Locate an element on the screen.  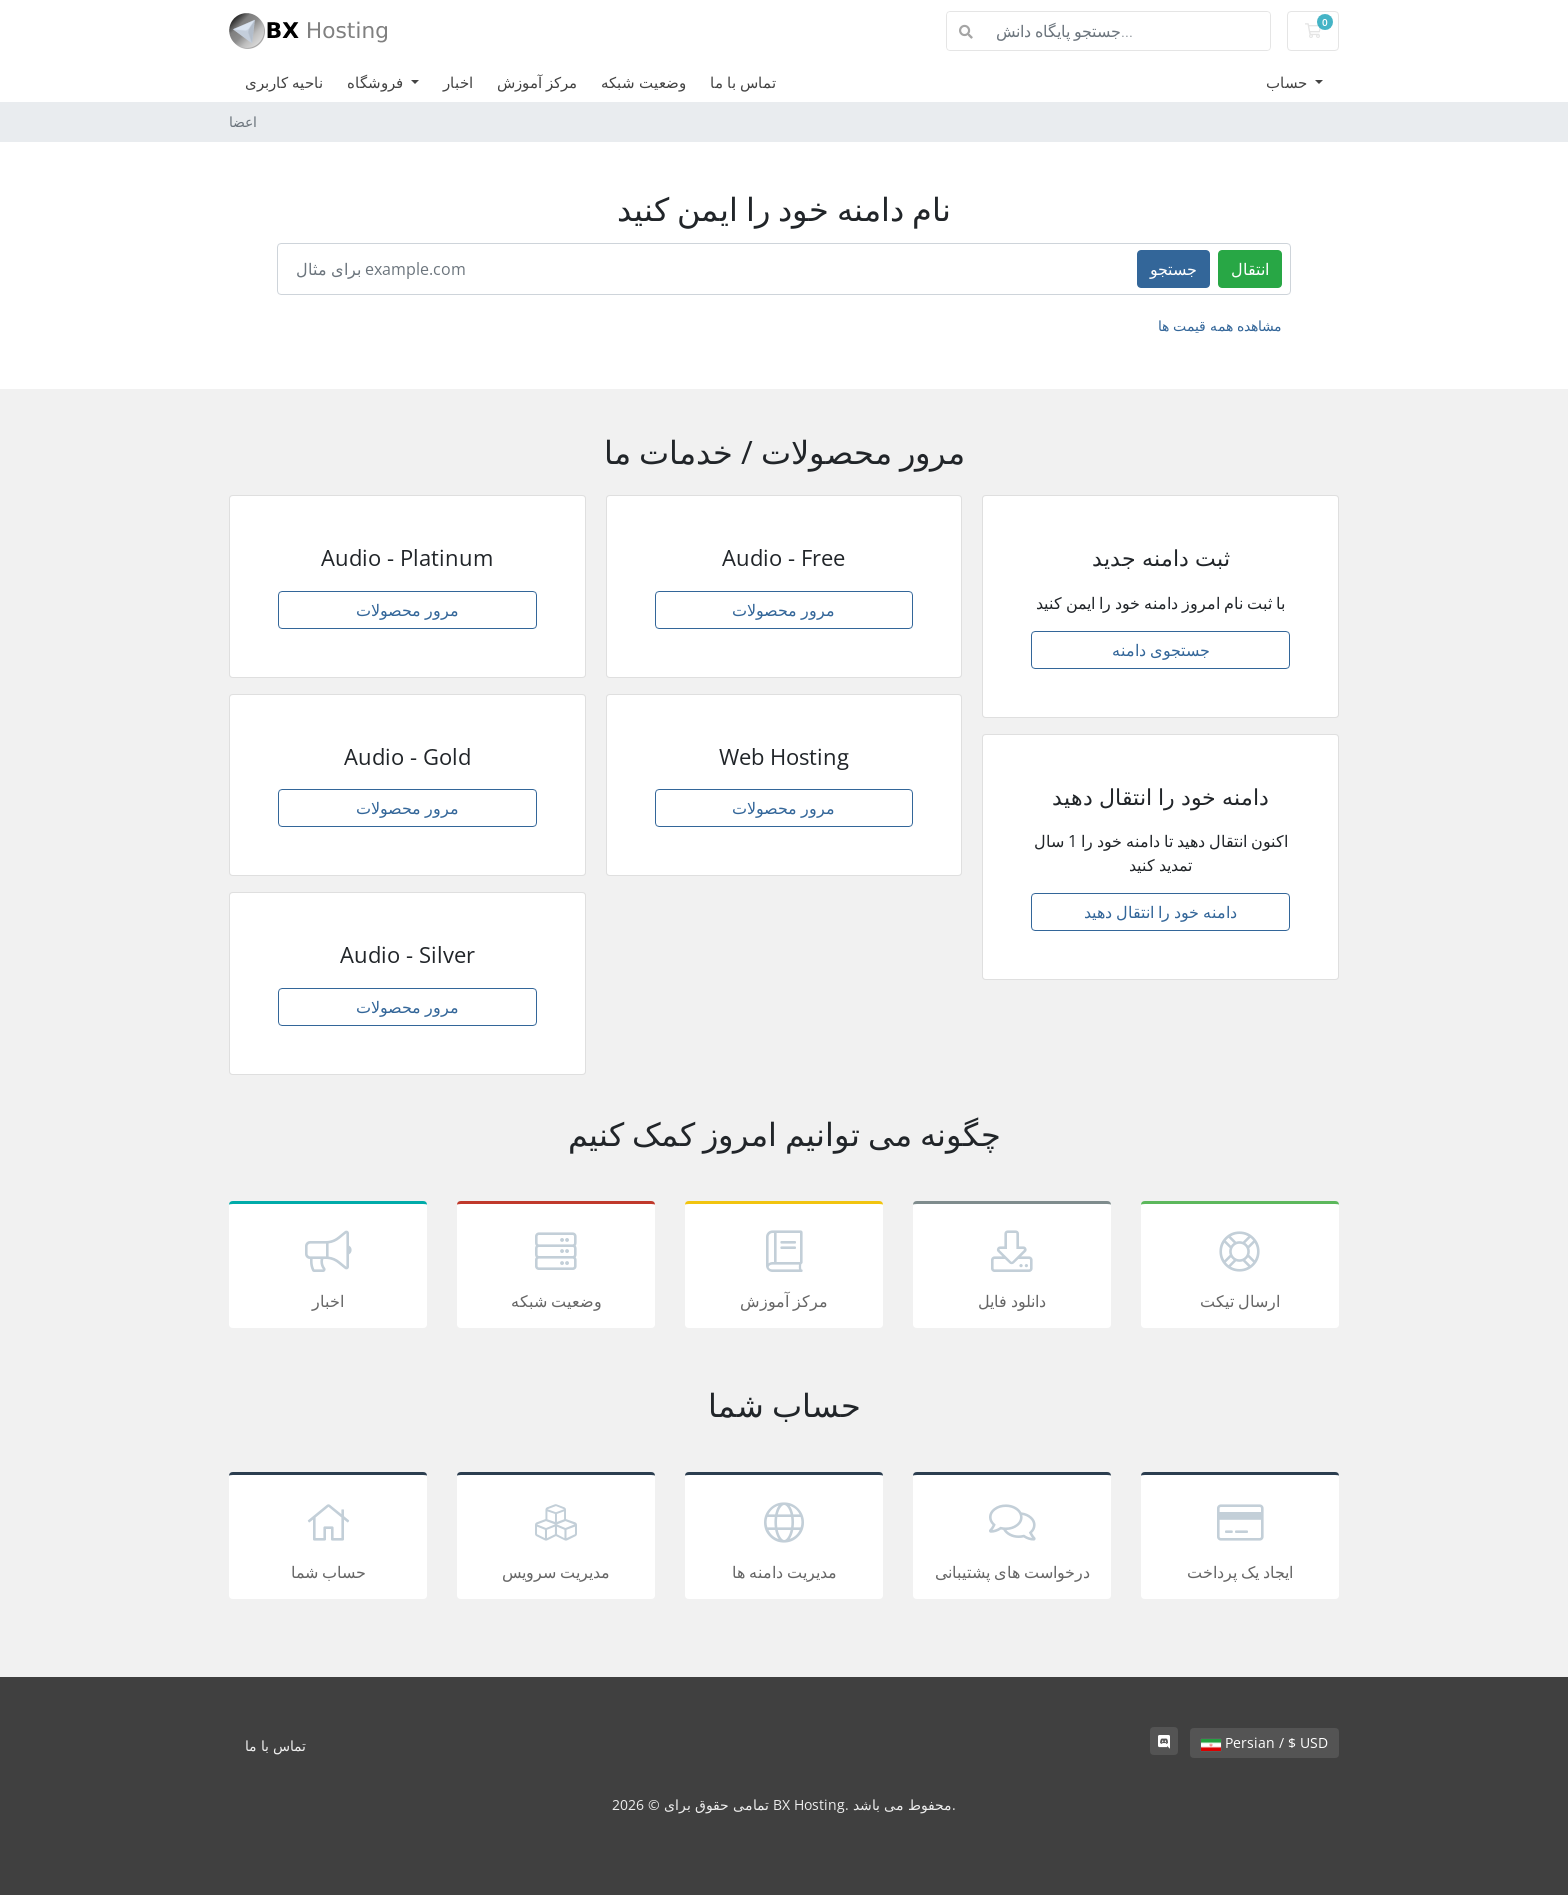
حساب شما is located at coordinates (328, 1539).